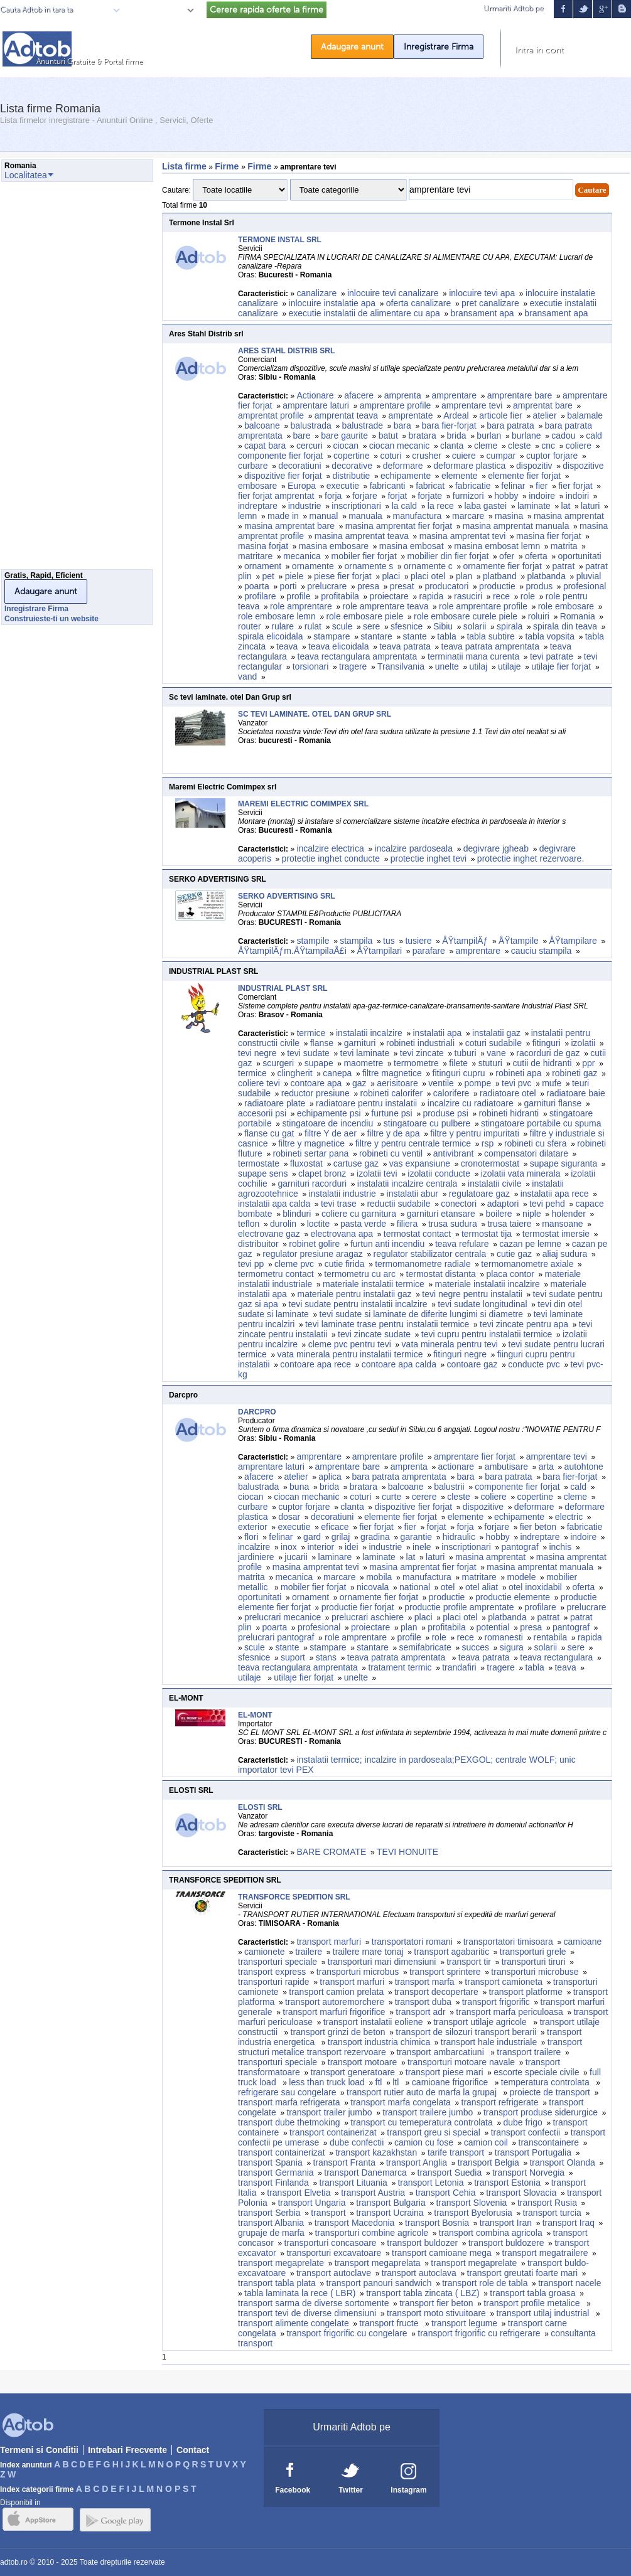 This screenshot has width=631, height=2576. I want to click on Ardeal, so click(455, 415).